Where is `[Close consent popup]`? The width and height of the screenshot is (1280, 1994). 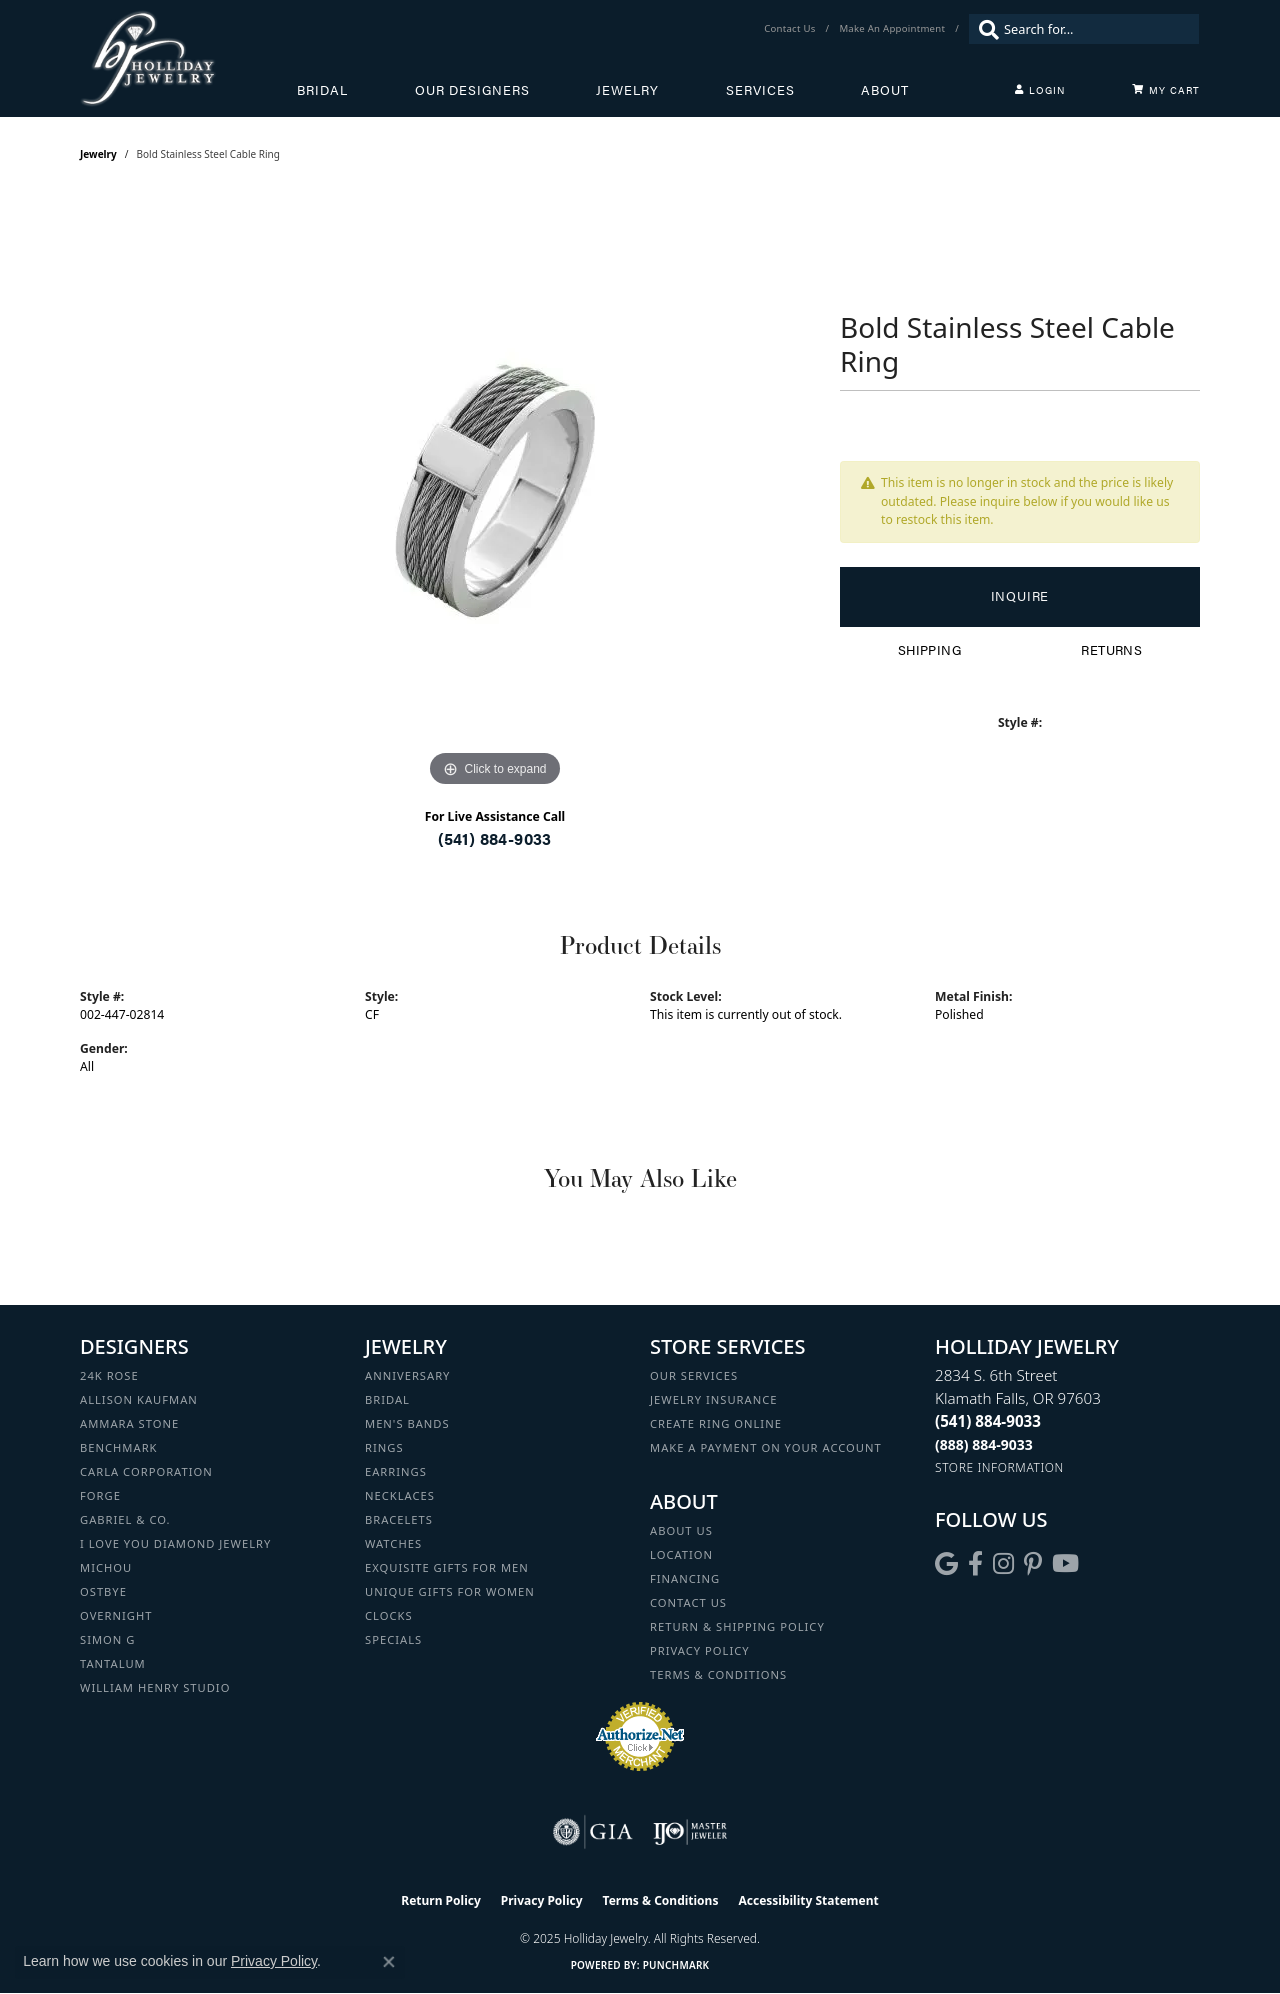 [Close consent popup] is located at coordinates (389, 1962).